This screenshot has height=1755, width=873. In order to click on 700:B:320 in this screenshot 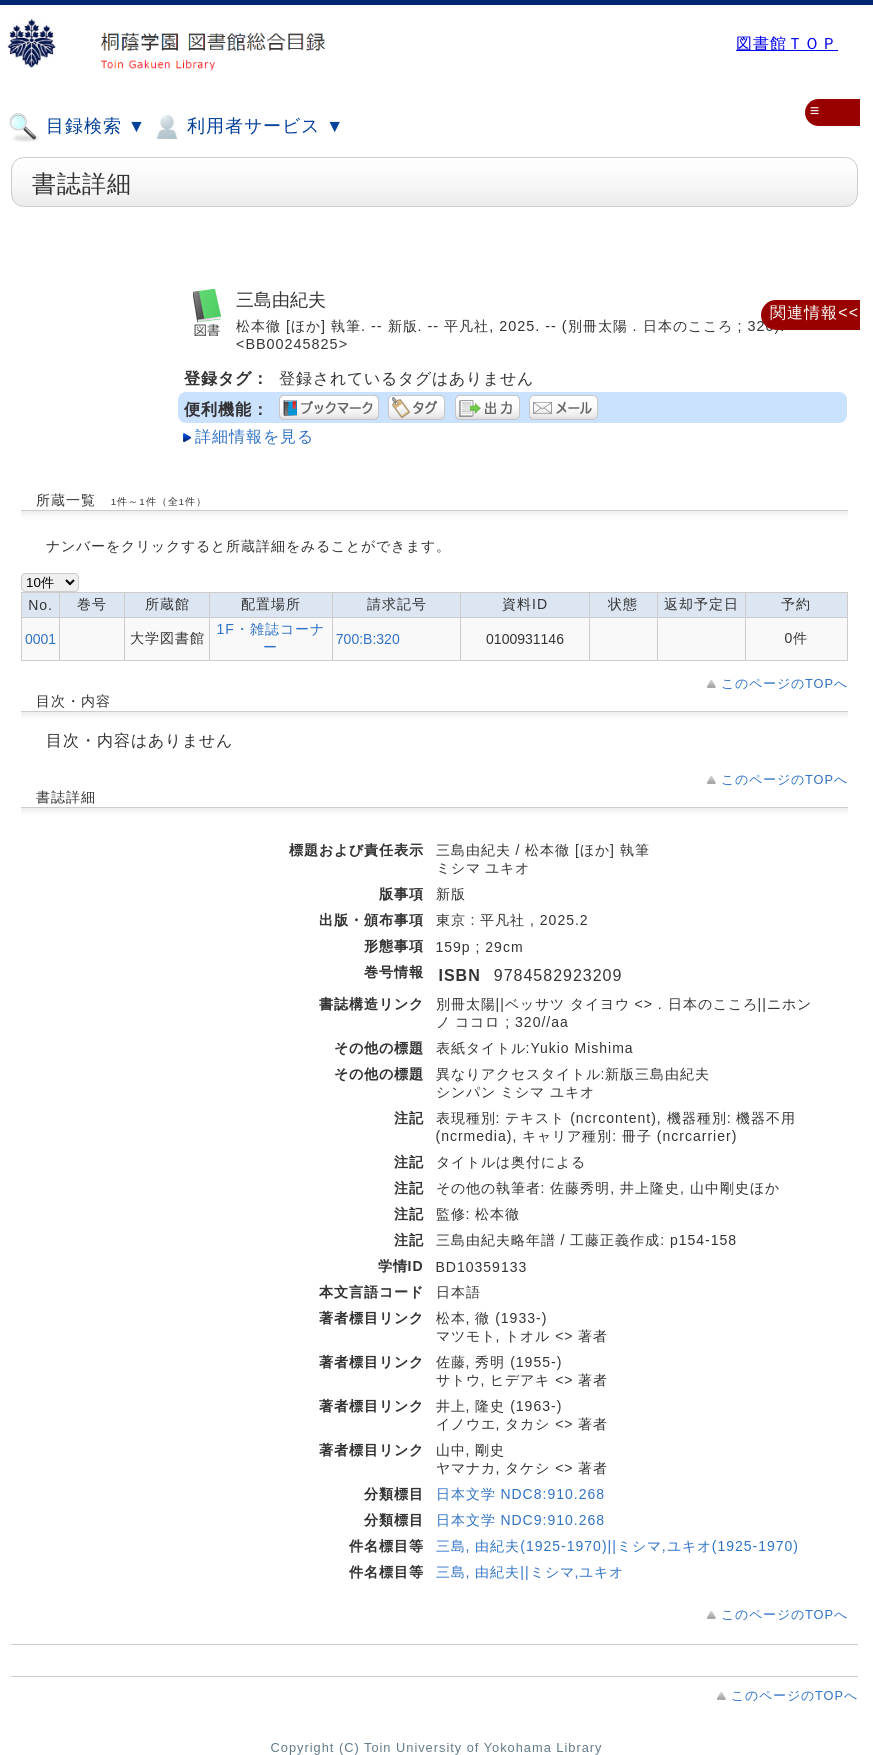, I will do `click(368, 639)`.